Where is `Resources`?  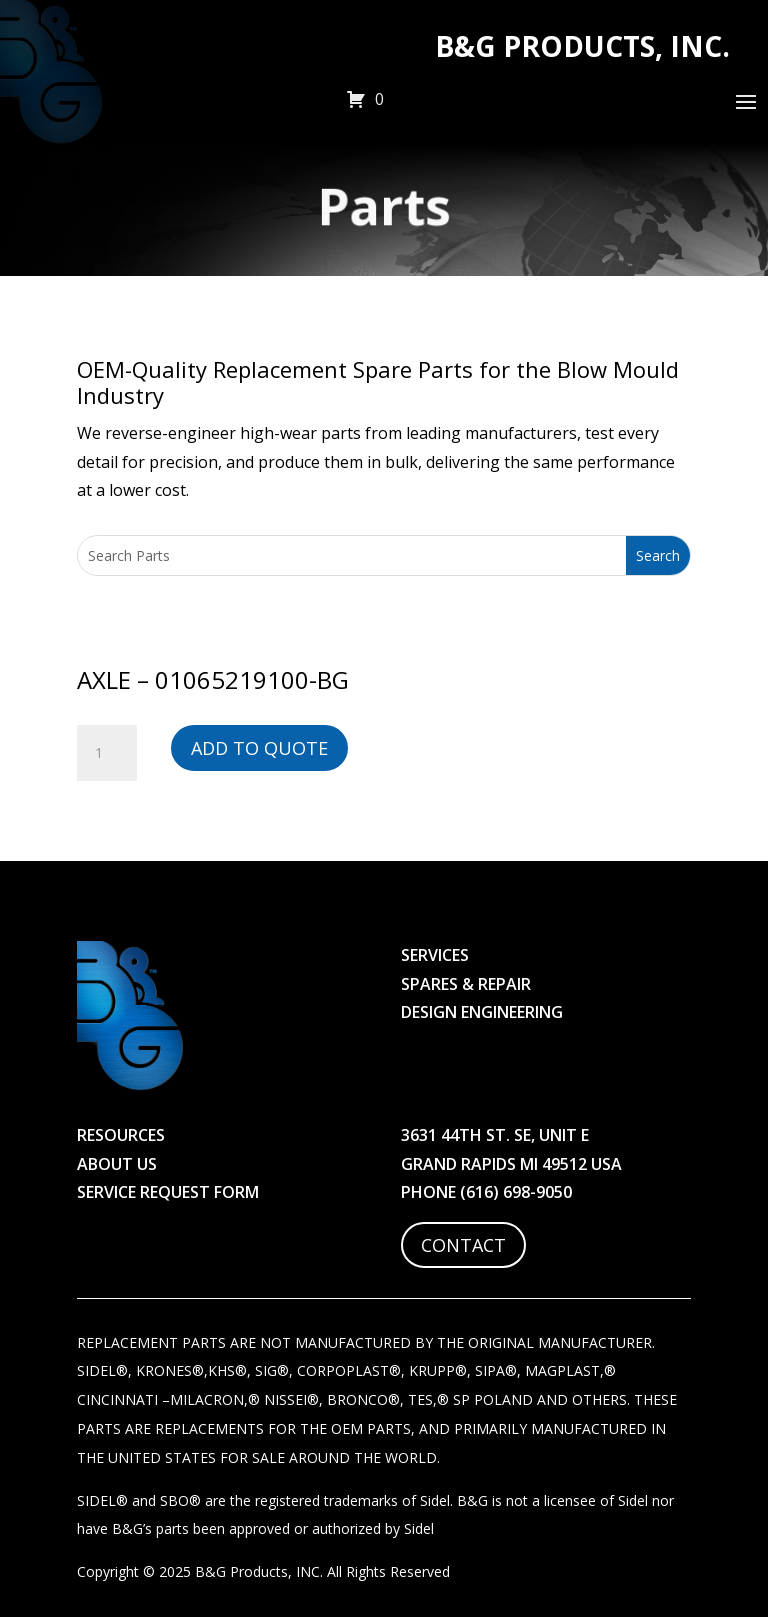
Resources is located at coordinates (121, 1135).